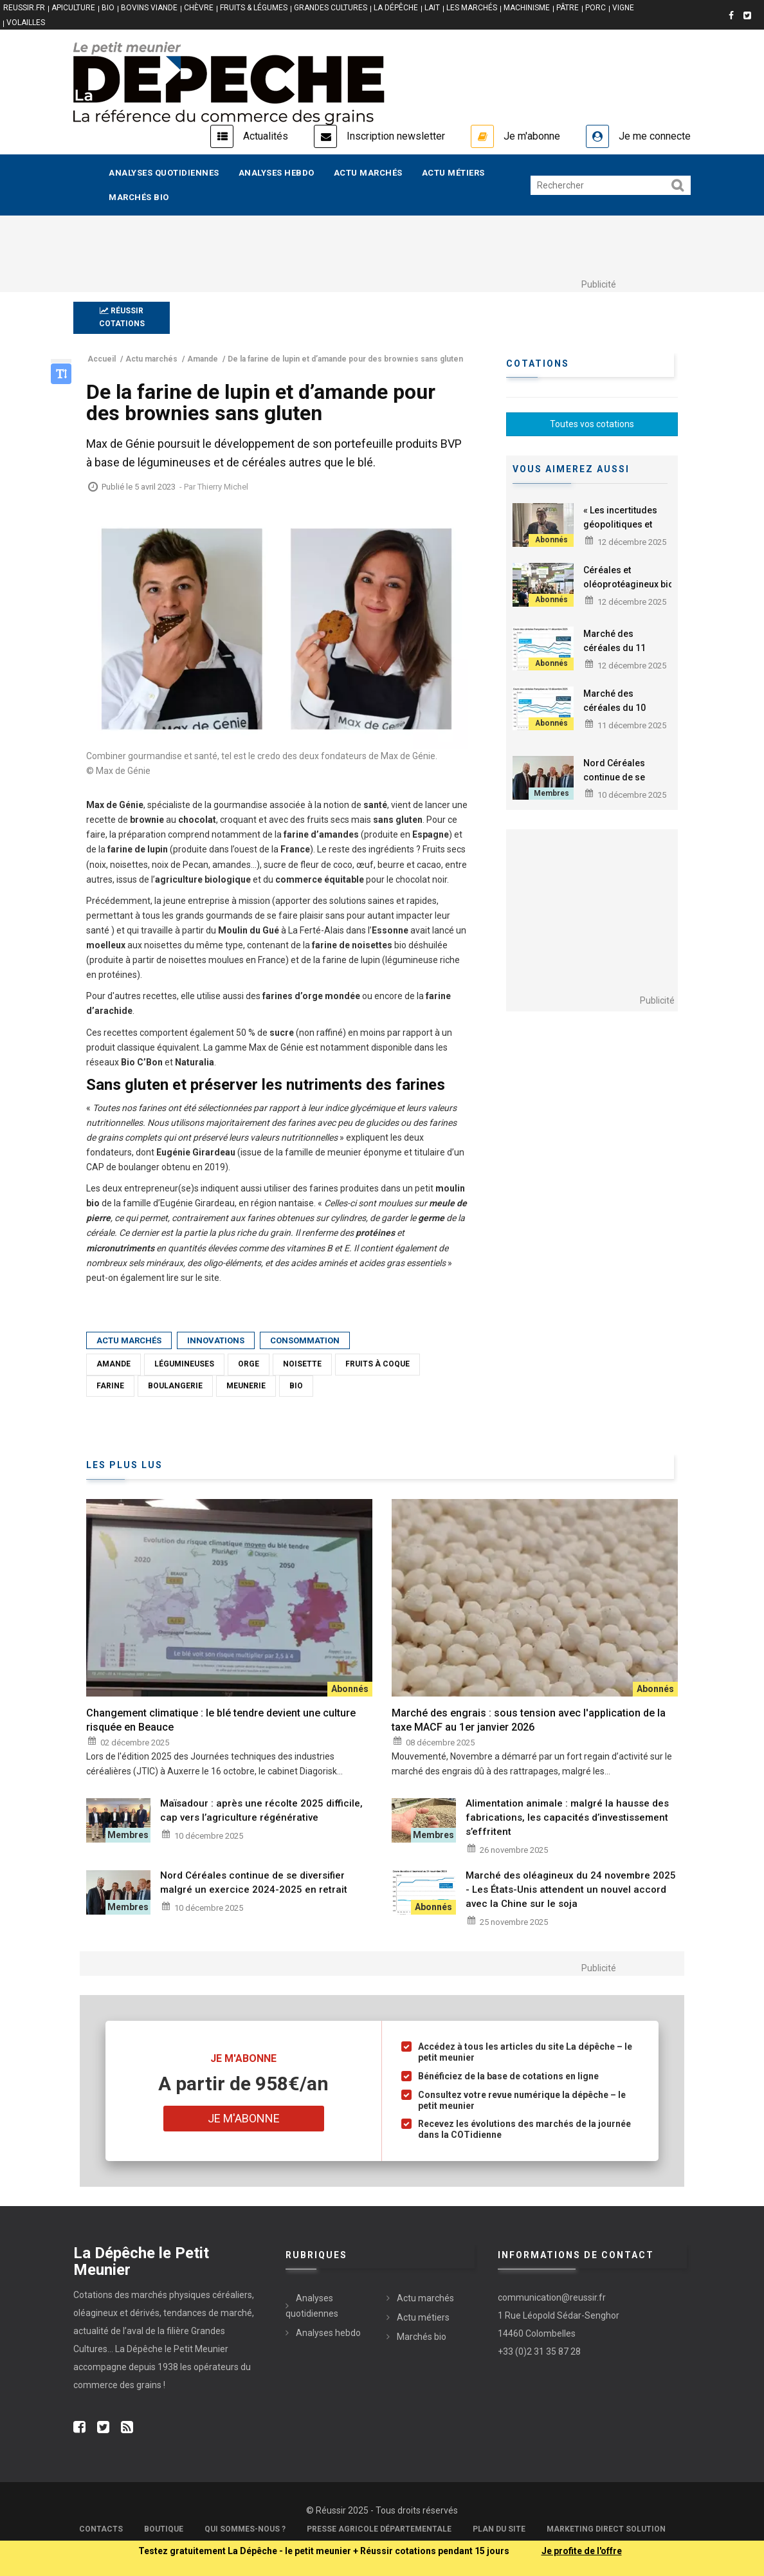  What do you see at coordinates (532, 136) in the screenshot?
I see `Je m'abonne` at bounding box center [532, 136].